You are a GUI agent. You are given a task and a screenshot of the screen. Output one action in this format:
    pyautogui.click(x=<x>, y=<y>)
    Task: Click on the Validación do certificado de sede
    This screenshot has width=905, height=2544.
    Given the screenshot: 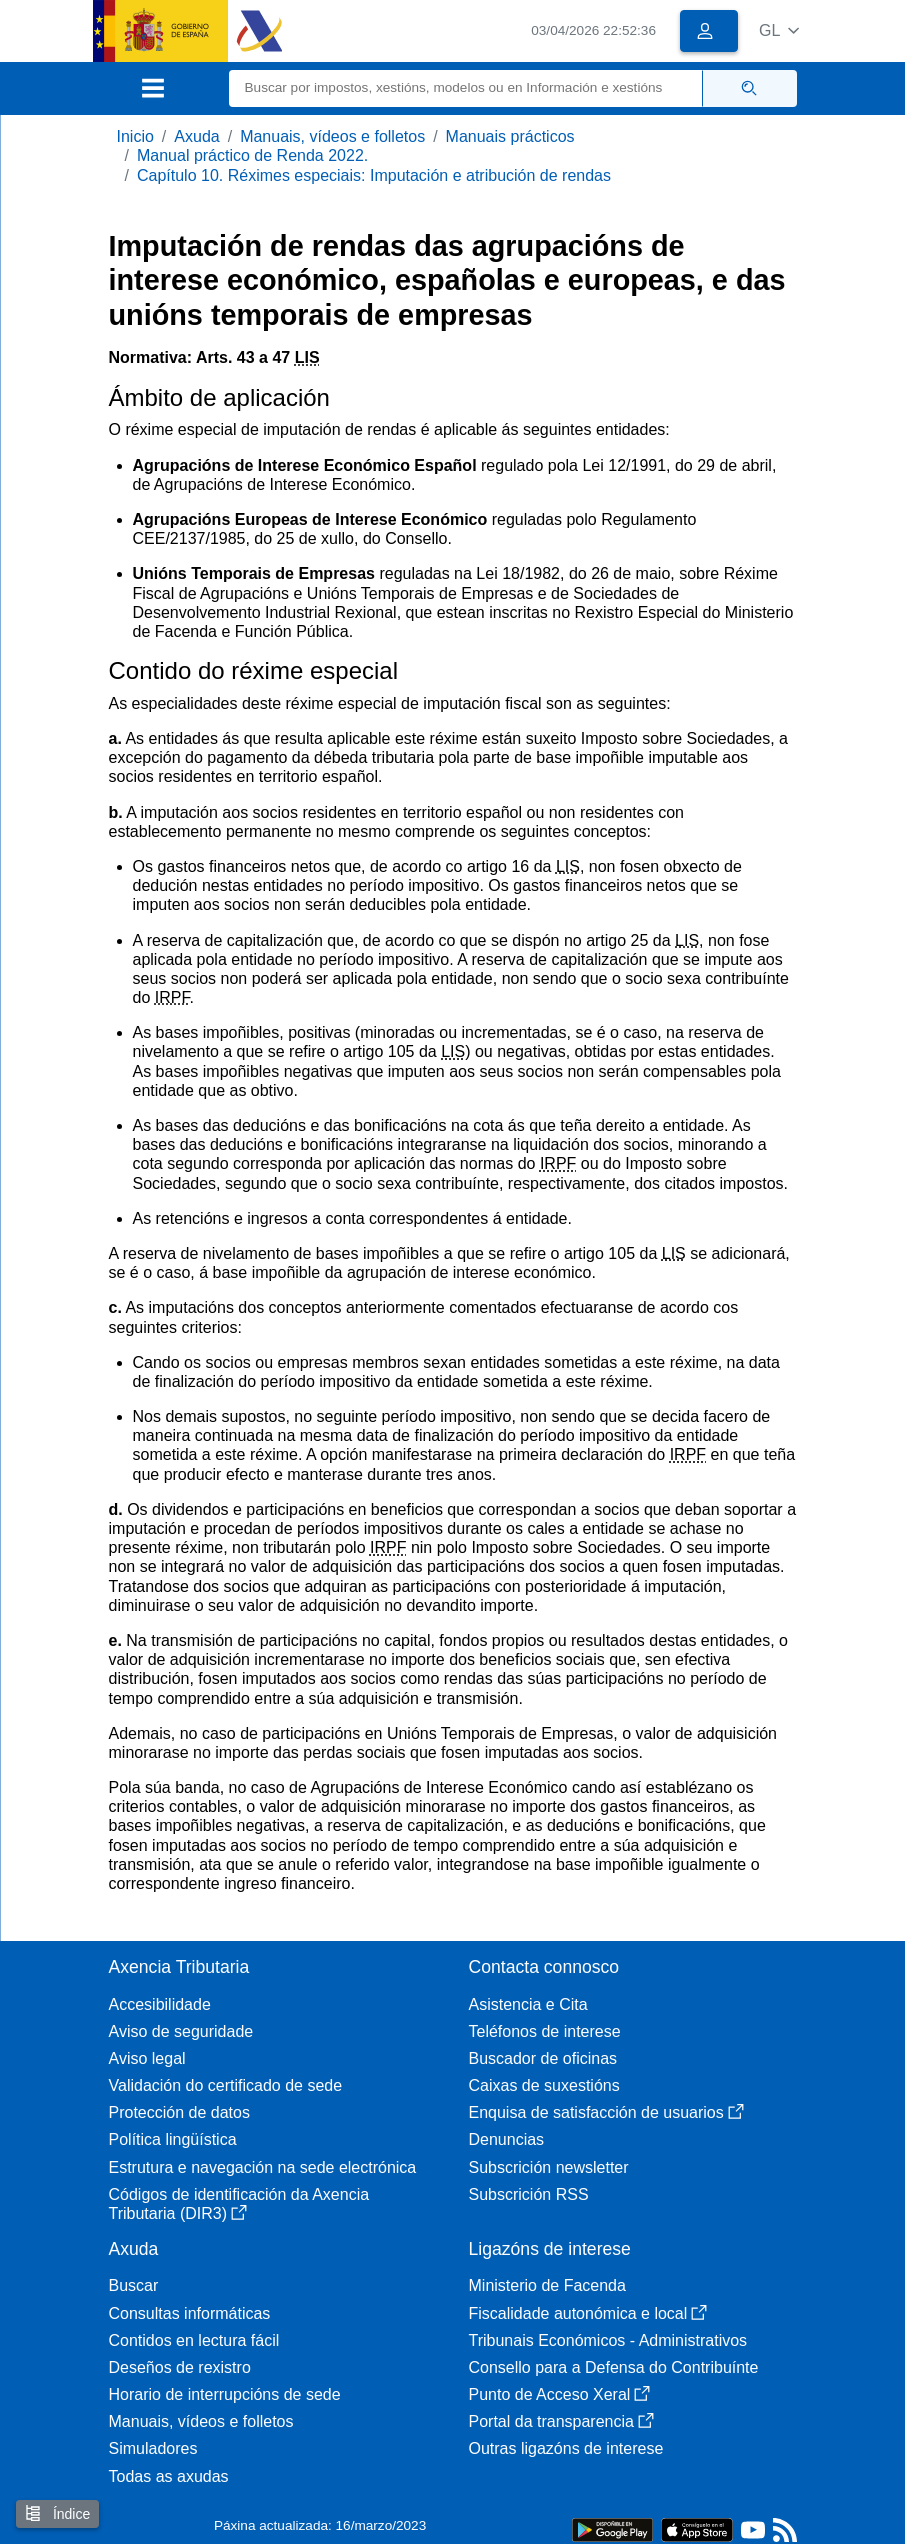 What is the action you would take?
    pyautogui.click(x=226, y=2085)
    